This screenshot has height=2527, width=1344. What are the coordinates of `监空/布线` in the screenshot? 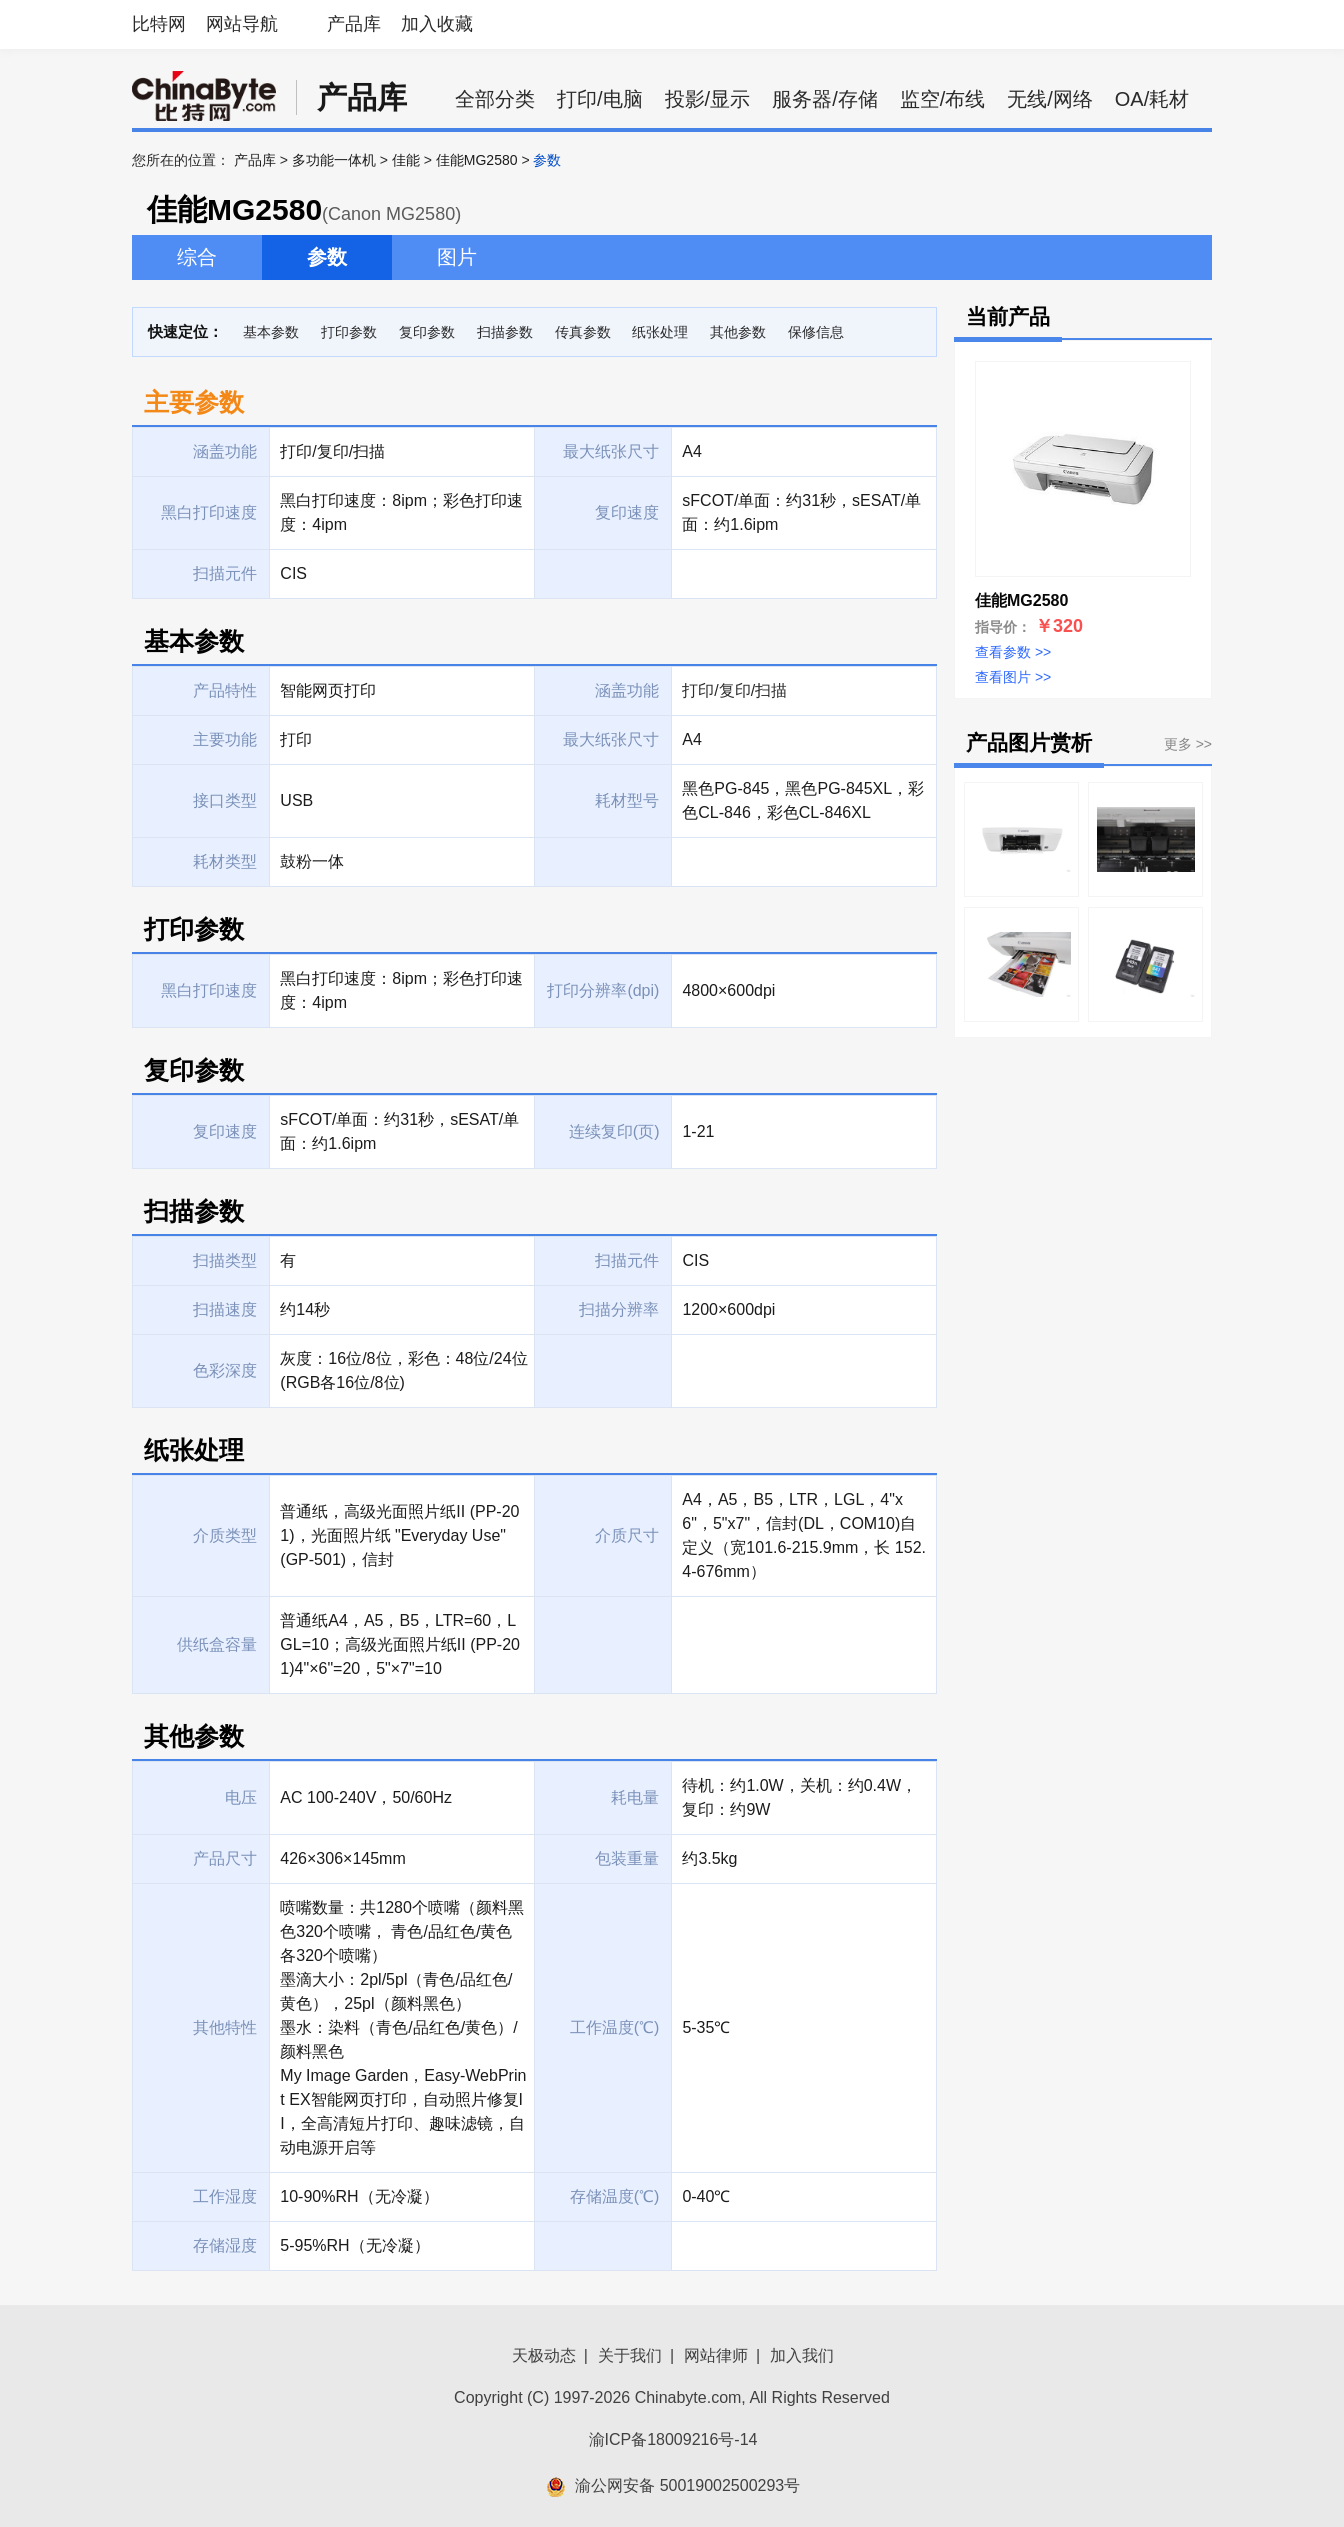 It's located at (943, 99).